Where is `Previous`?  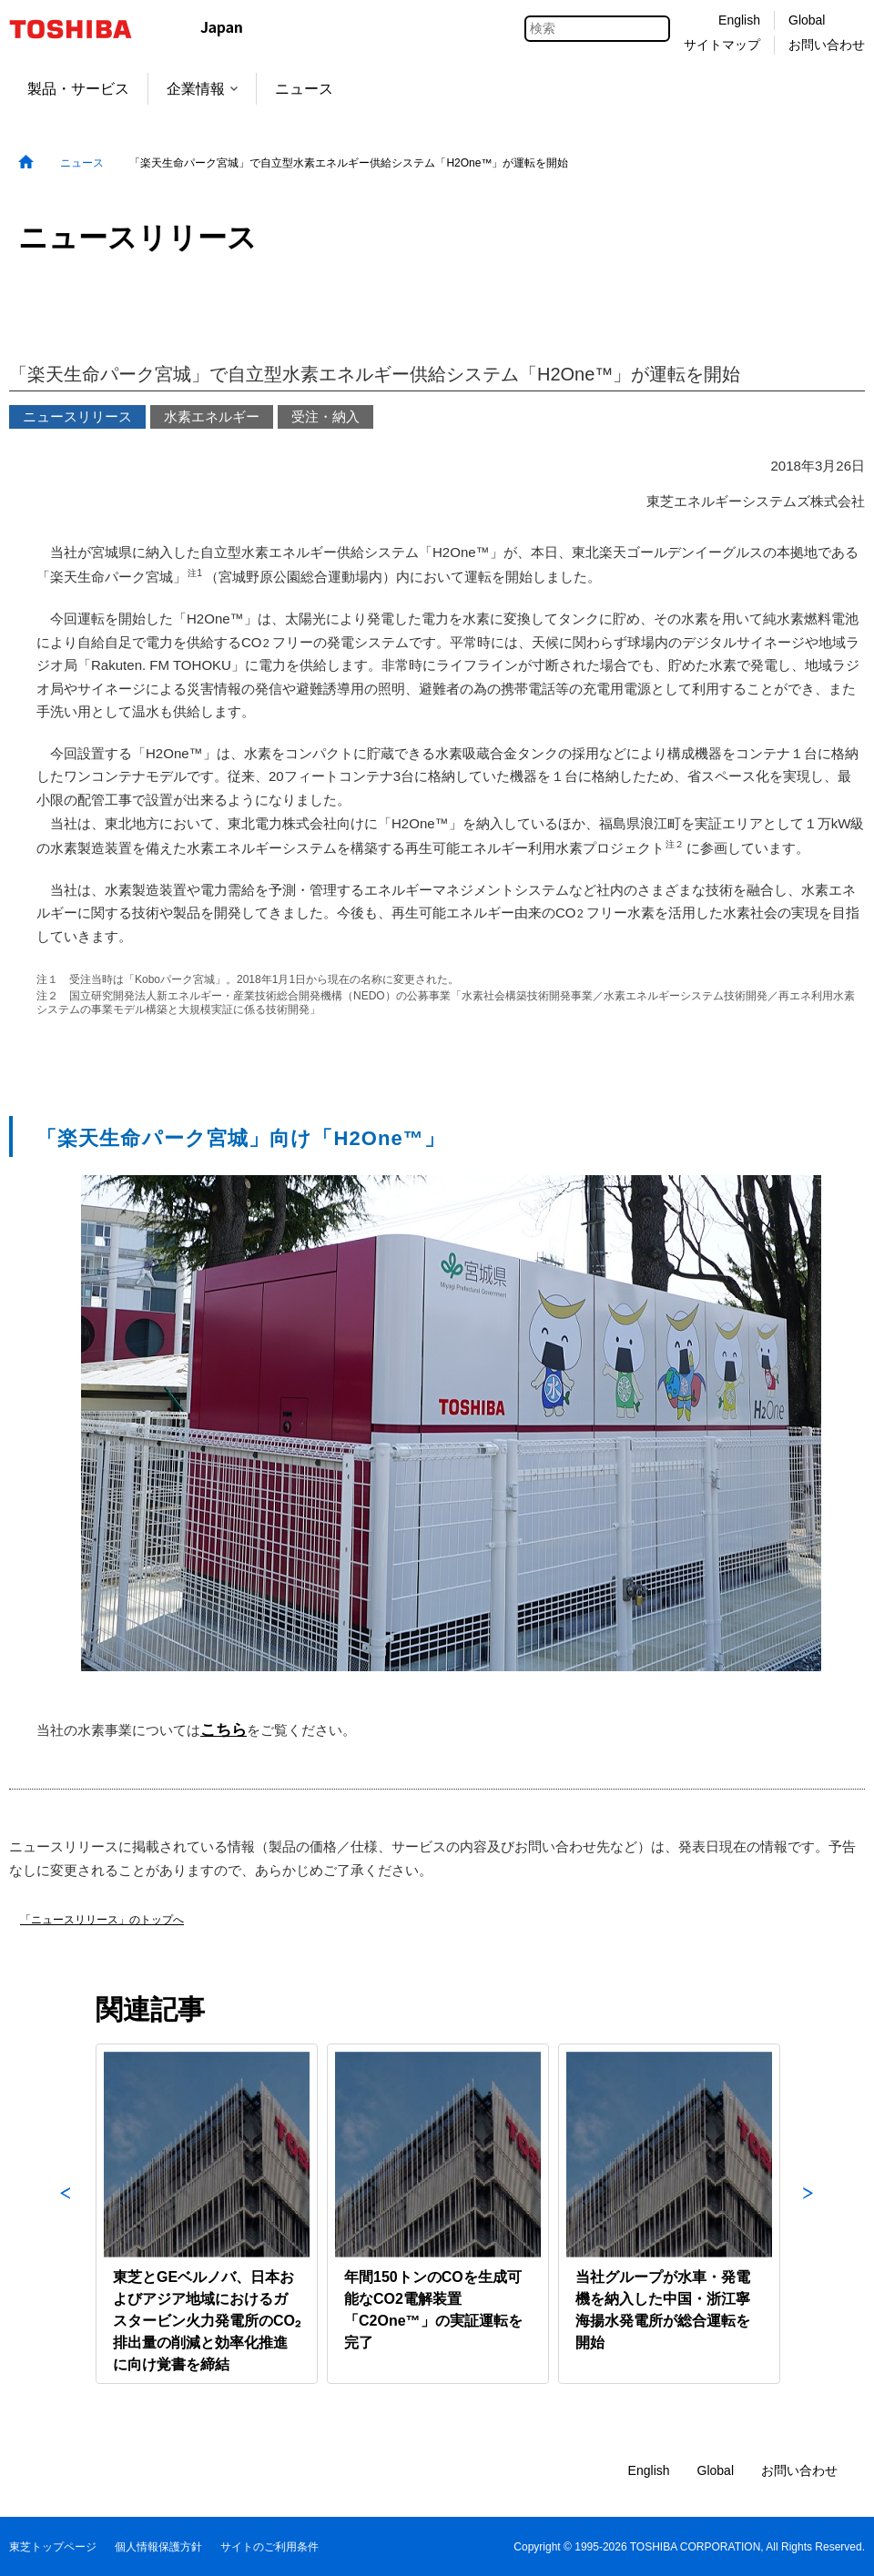 Previous is located at coordinates (66, 2213).